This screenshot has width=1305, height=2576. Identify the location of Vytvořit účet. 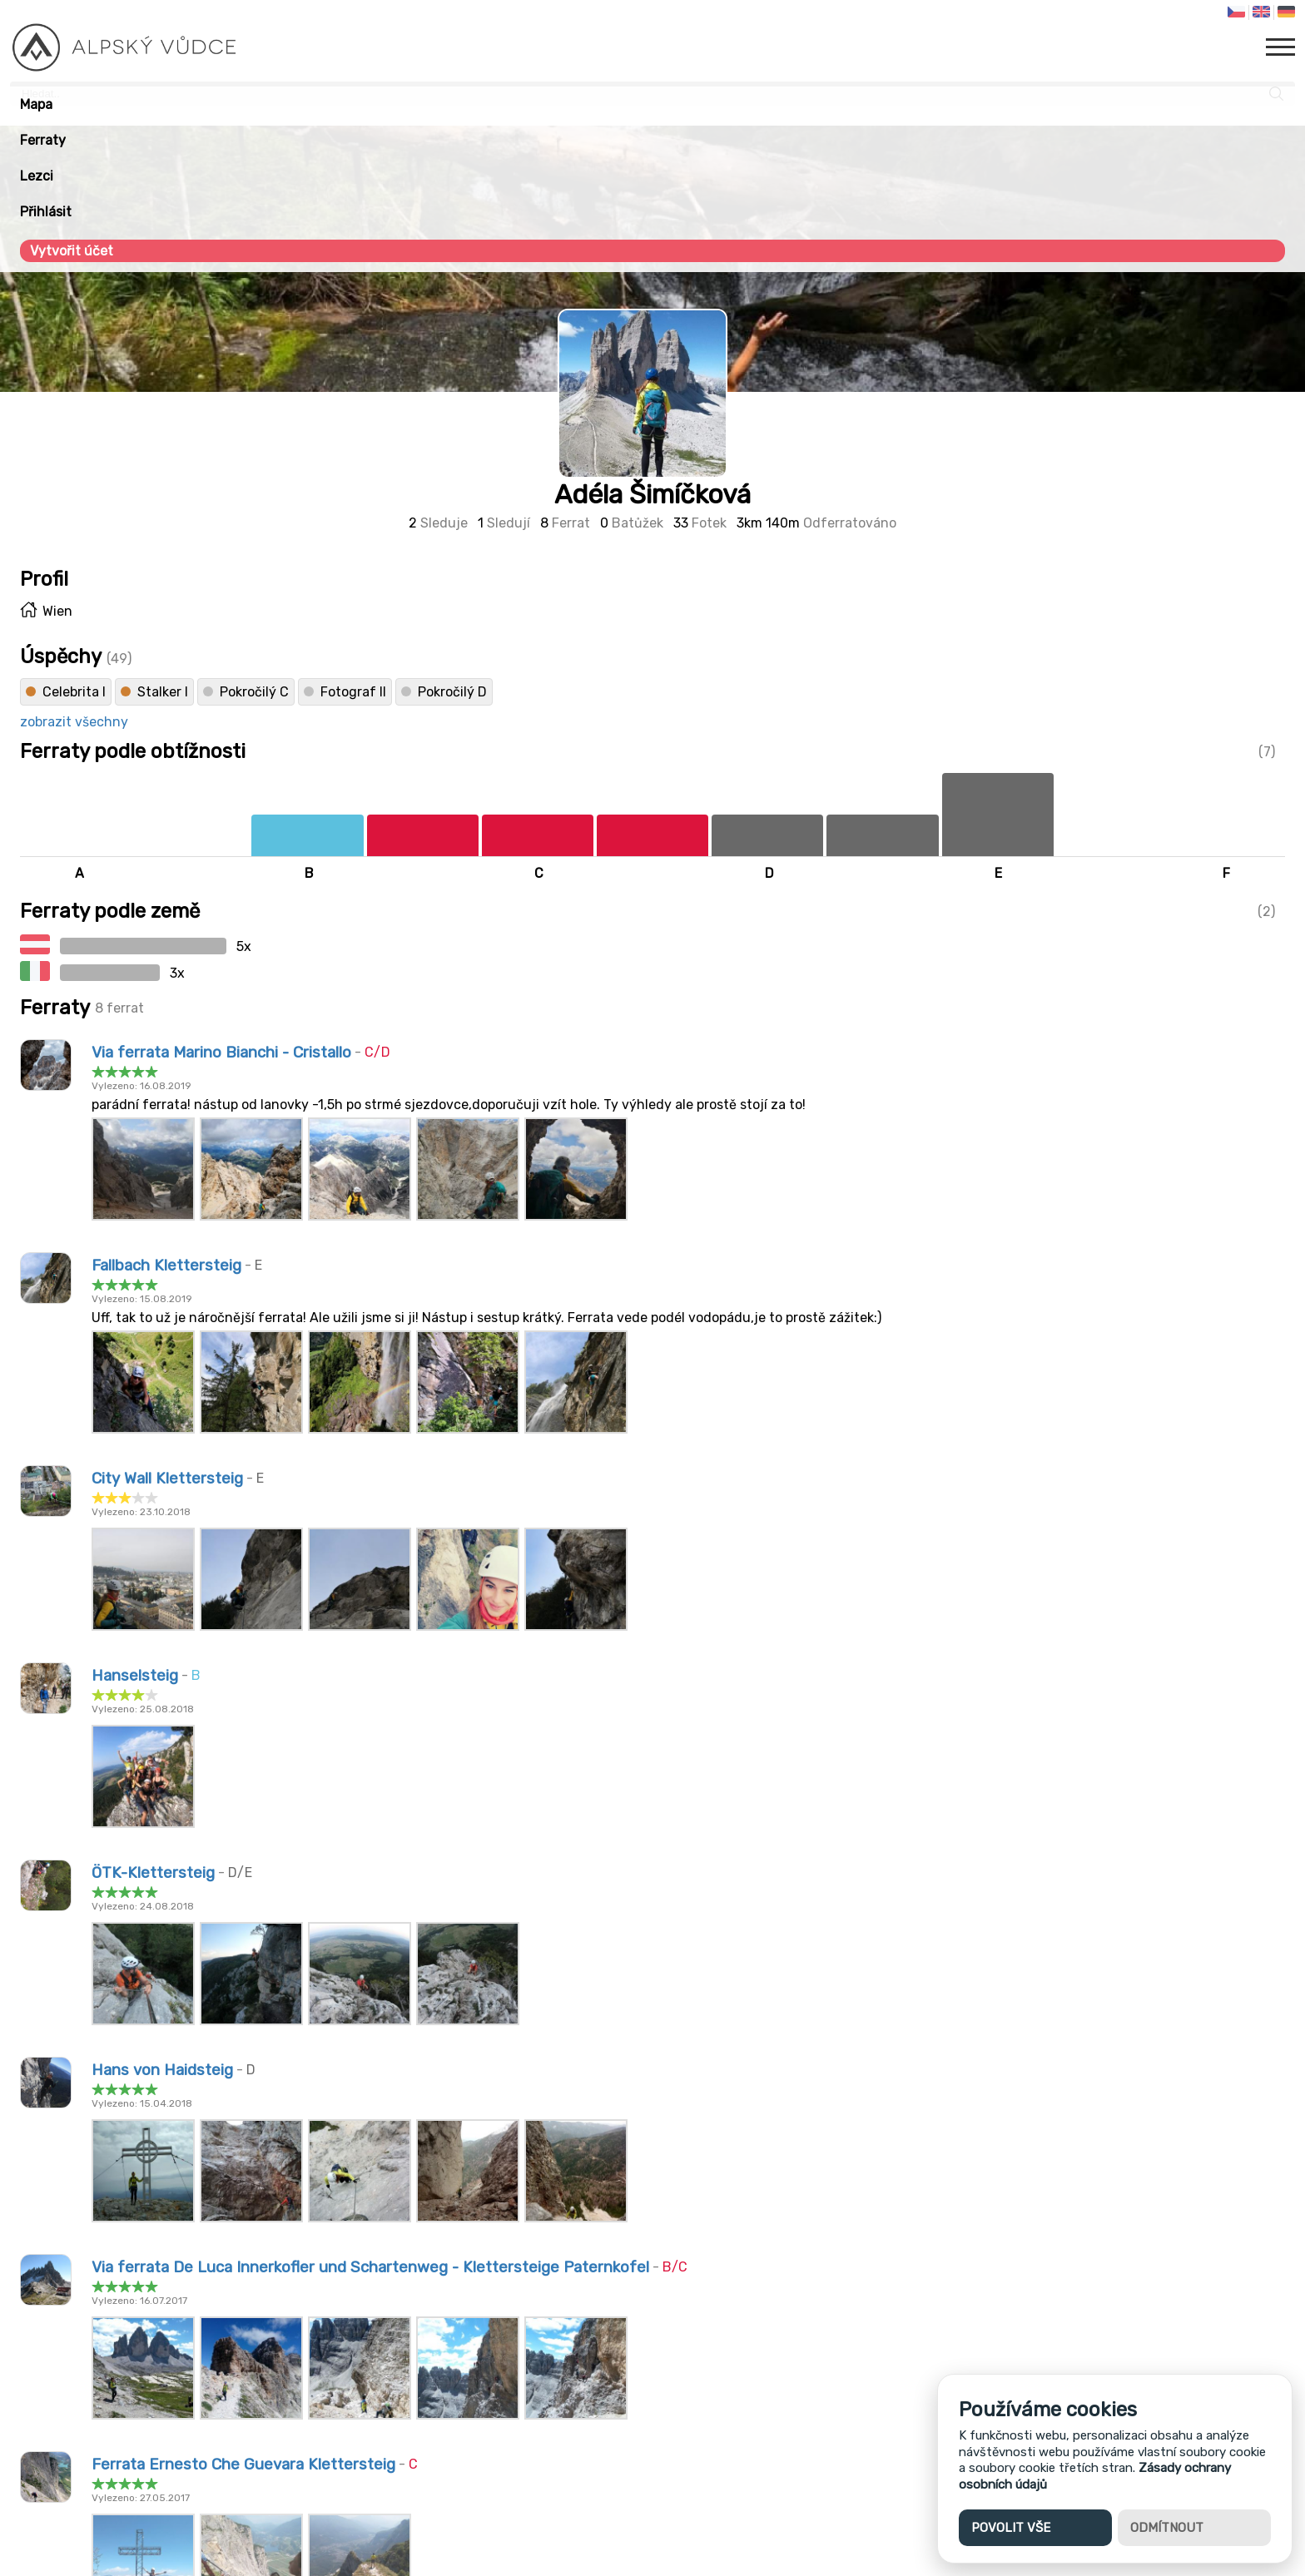
(71, 251).